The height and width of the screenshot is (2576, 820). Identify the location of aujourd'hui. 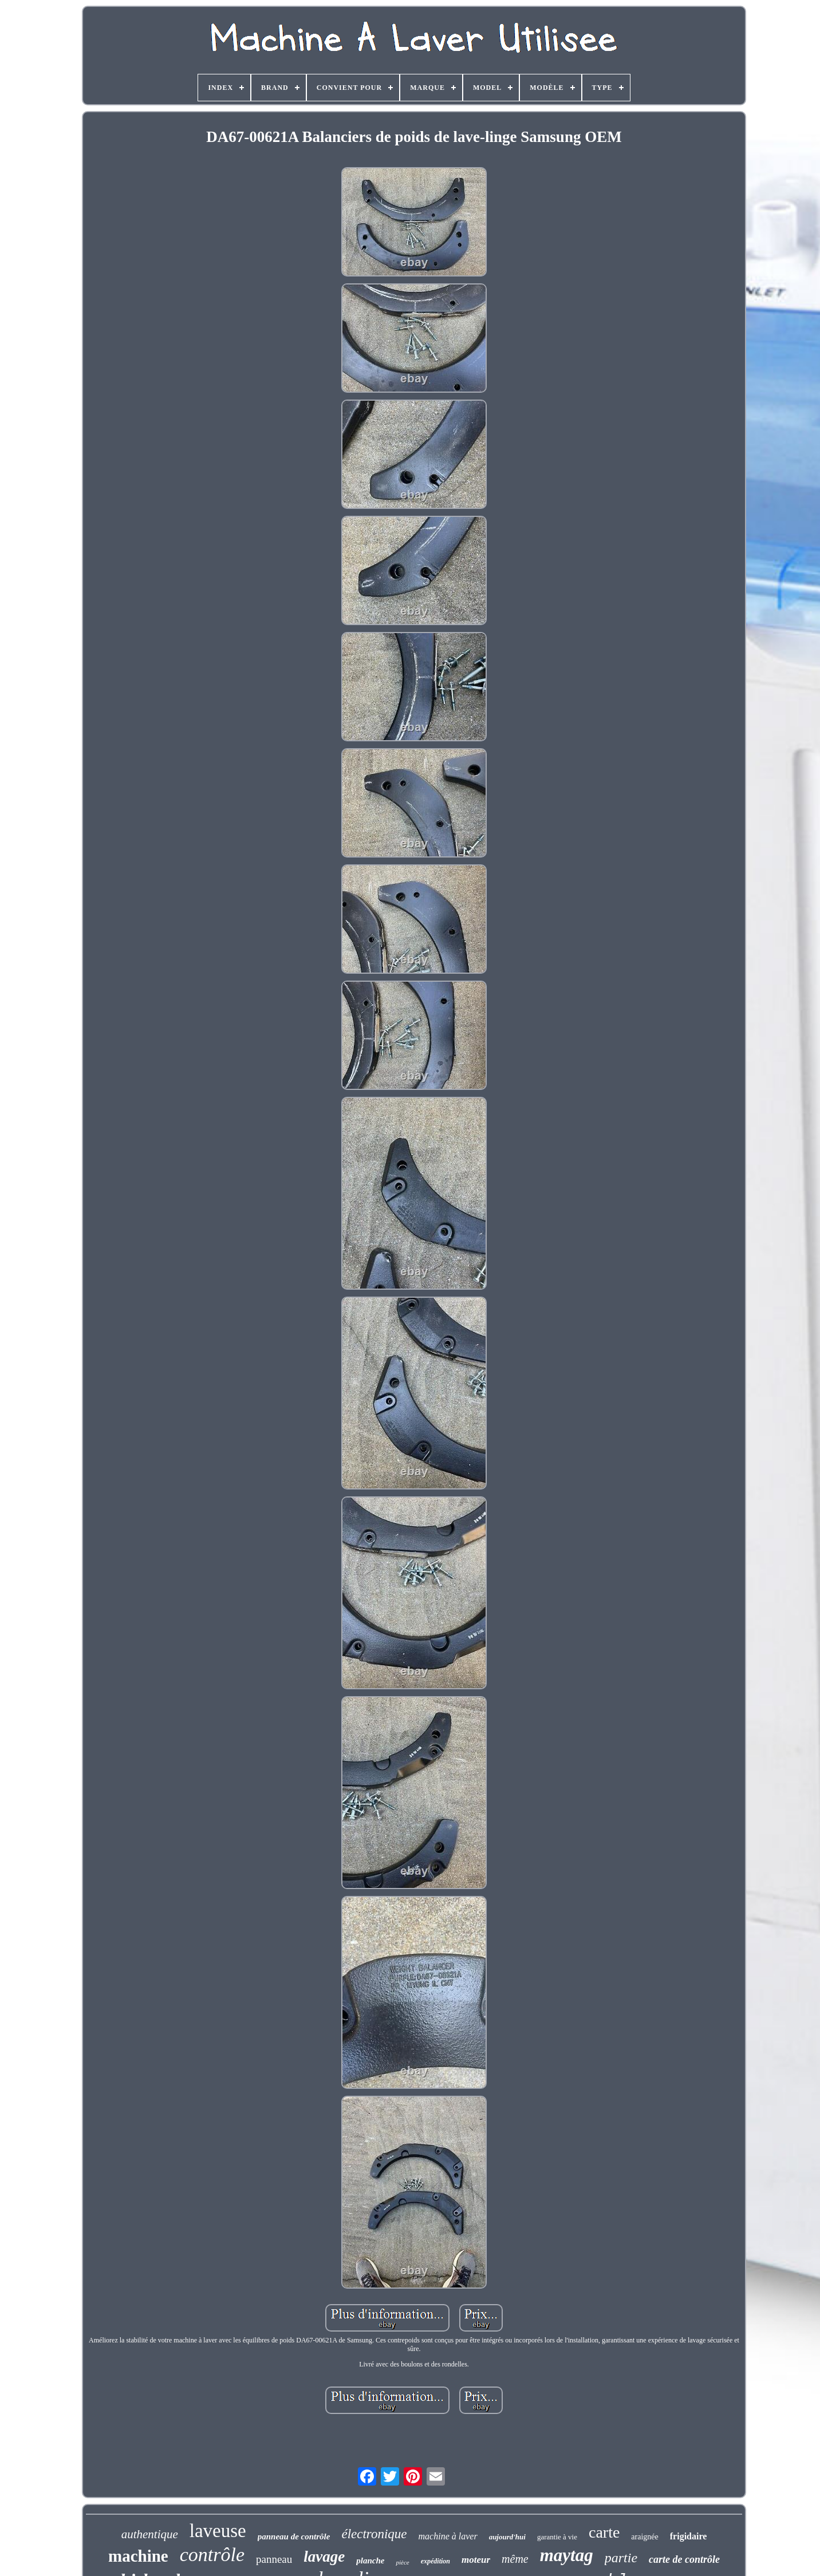
(507, 2536).